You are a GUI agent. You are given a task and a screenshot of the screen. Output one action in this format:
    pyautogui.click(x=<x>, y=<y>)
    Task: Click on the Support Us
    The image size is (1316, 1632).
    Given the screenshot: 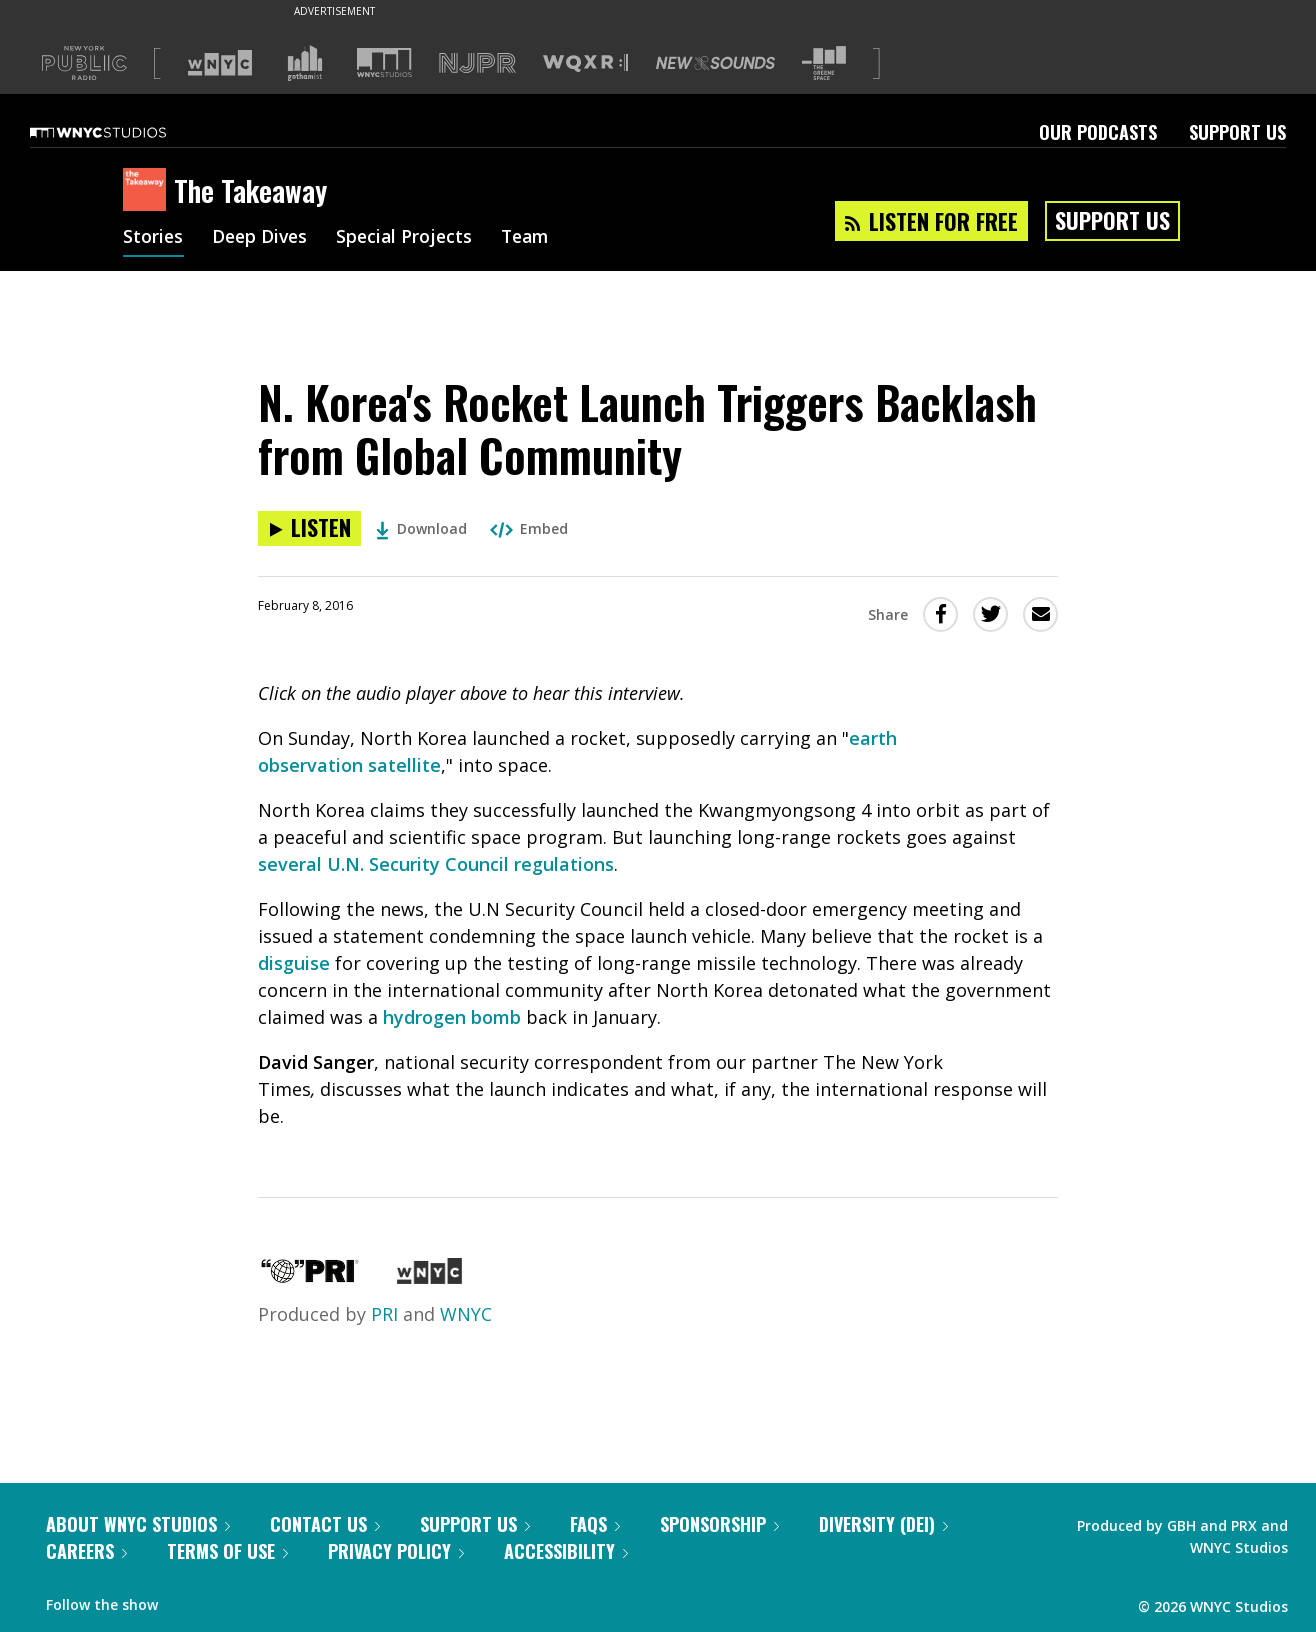 What is the action you would take?
    pyautogui.click(x=1237, y=132)
    